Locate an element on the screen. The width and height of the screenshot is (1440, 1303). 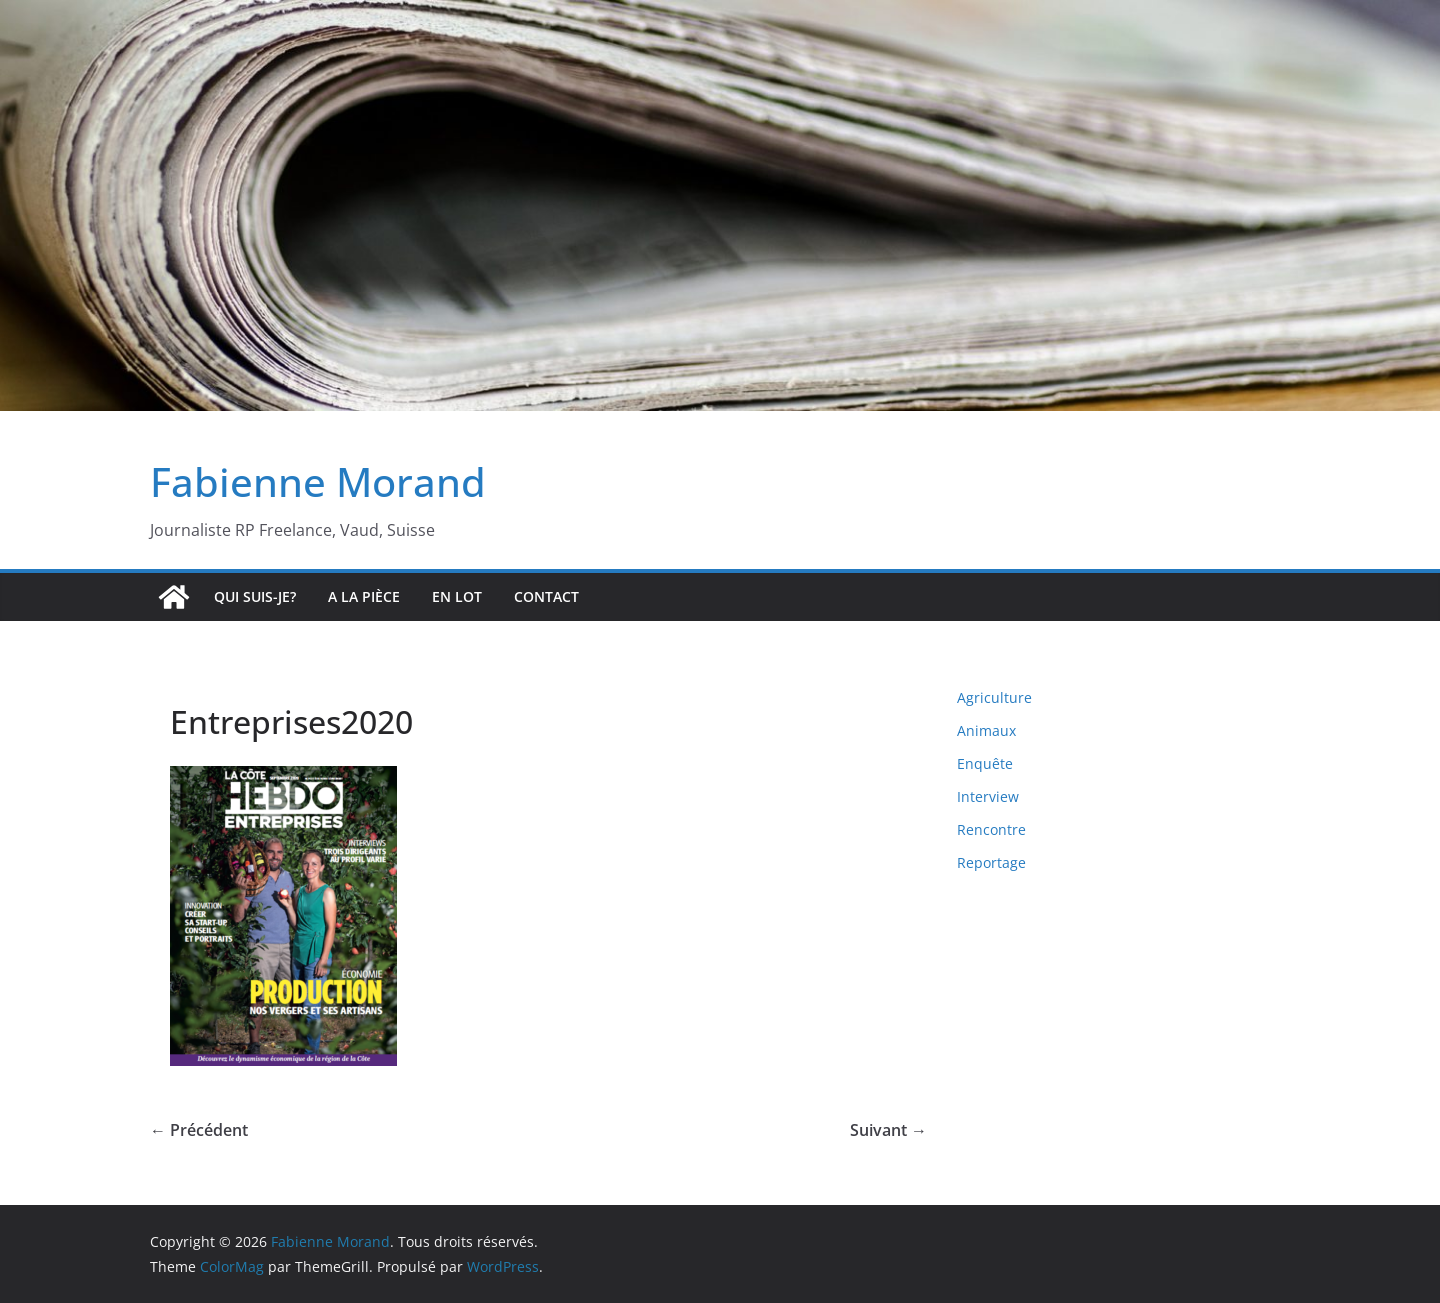
A la pièce is located at coordinates (364, 596).